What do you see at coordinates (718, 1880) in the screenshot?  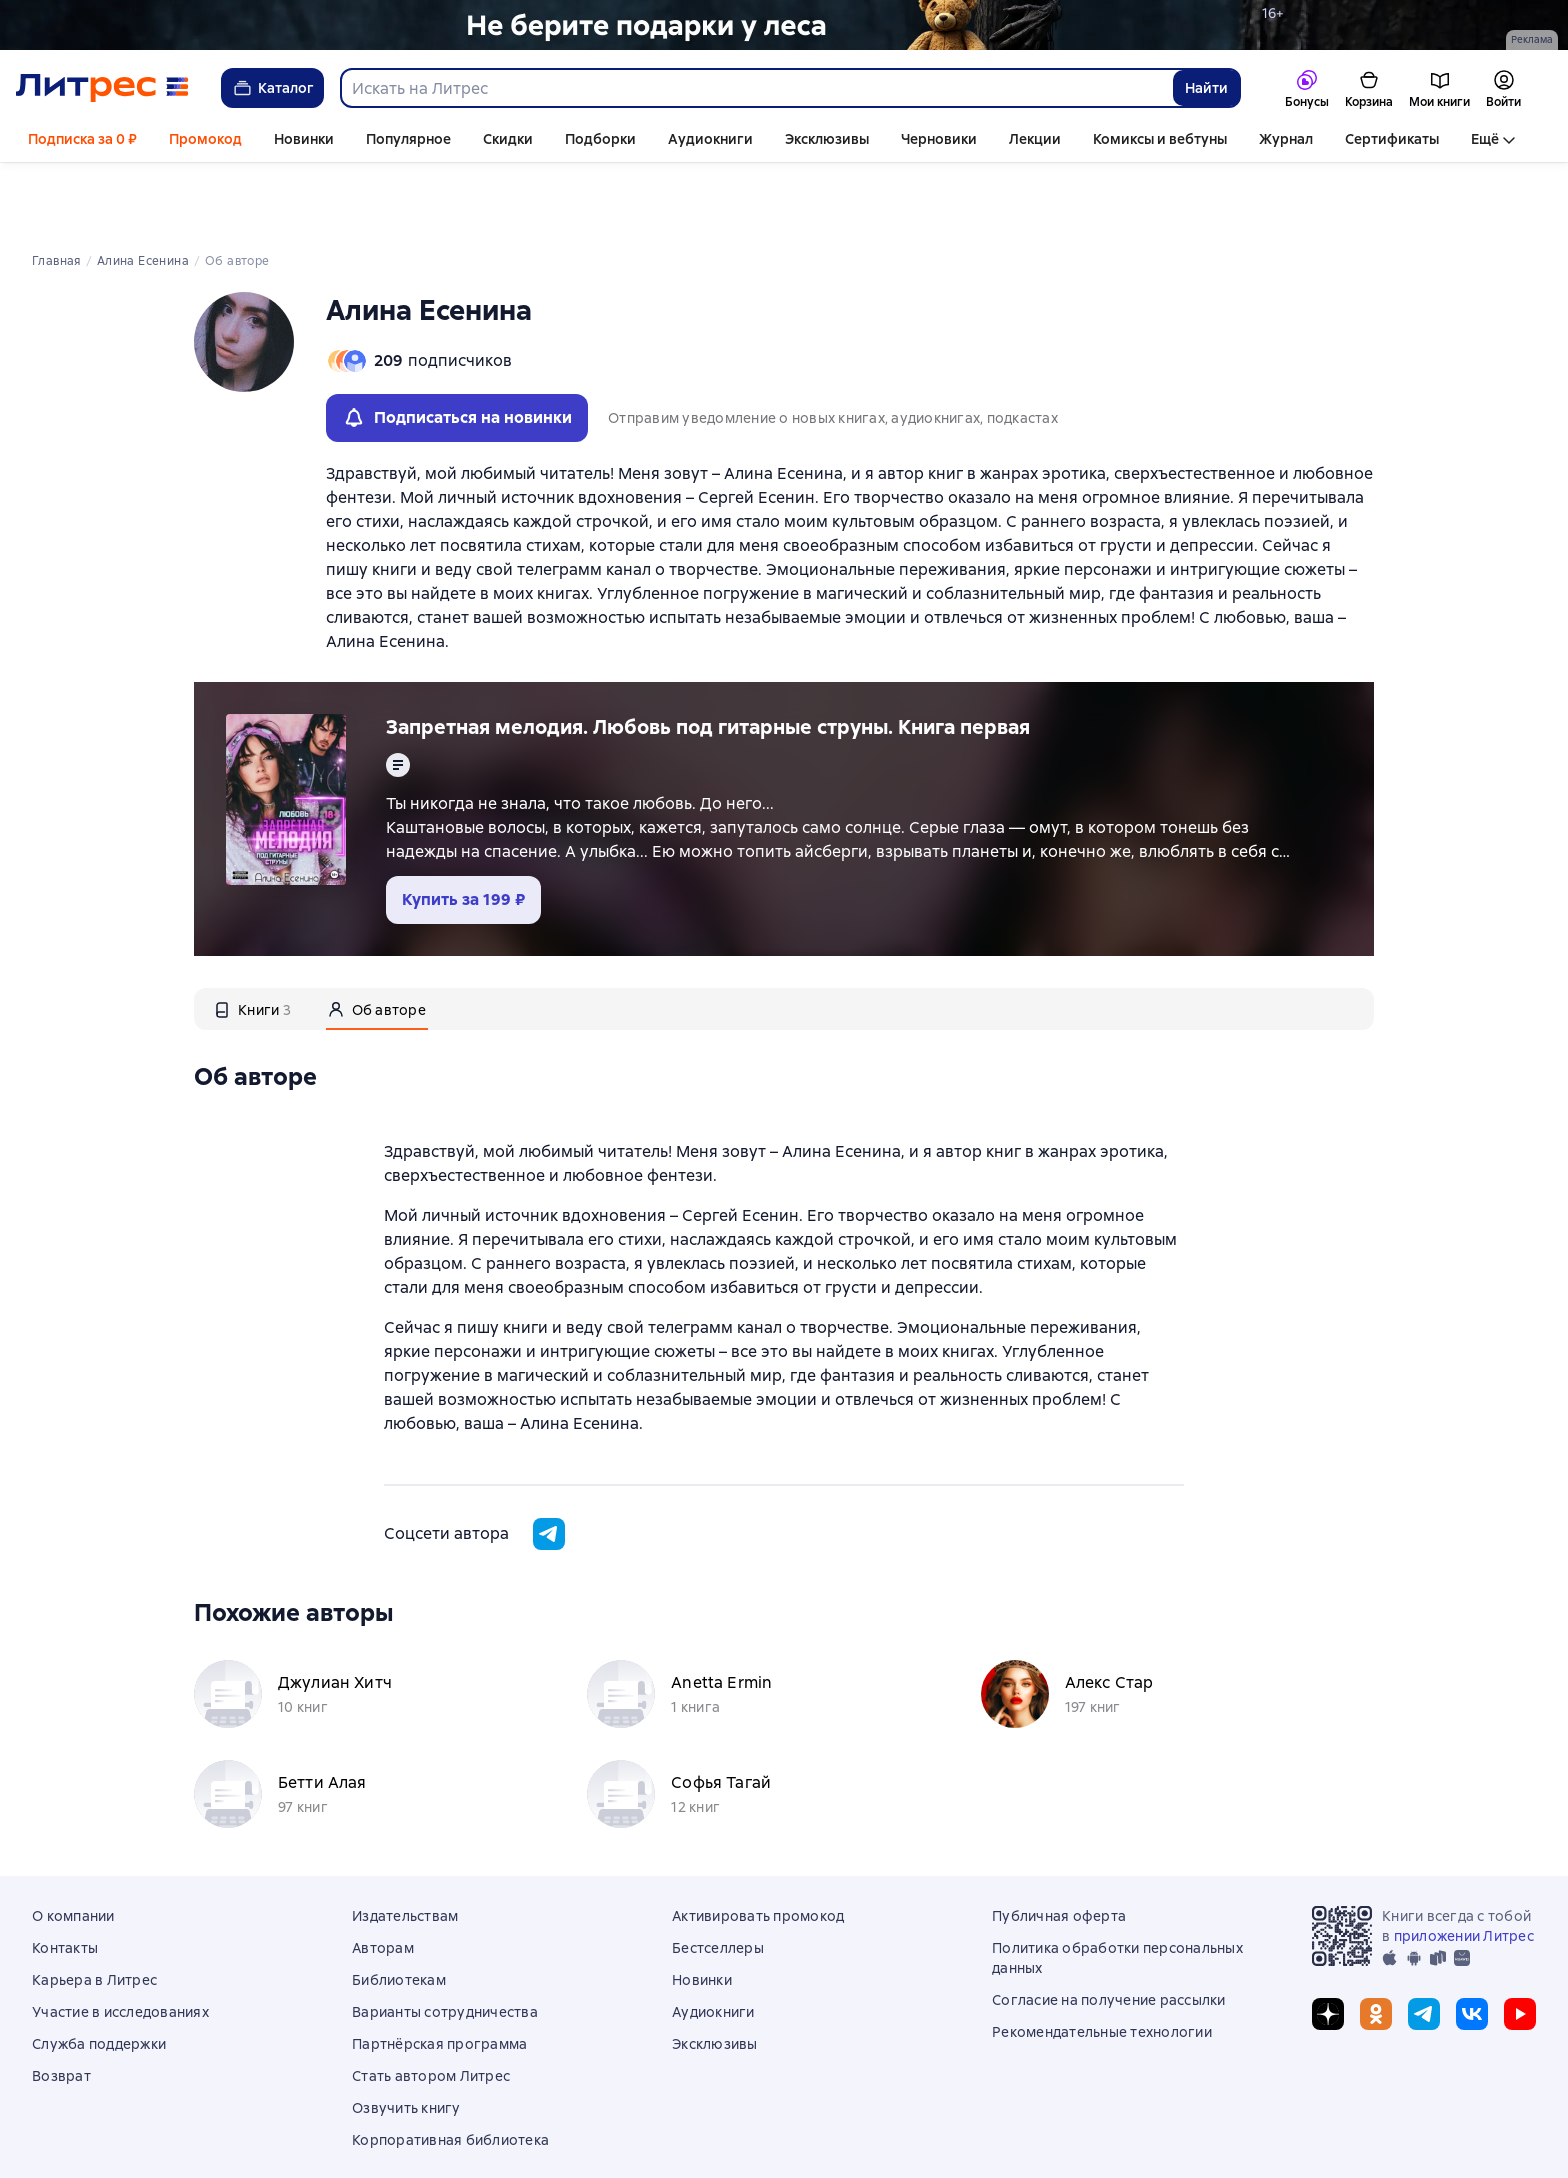 I see `Бестселлеры` at bounding box center [718, 1880].